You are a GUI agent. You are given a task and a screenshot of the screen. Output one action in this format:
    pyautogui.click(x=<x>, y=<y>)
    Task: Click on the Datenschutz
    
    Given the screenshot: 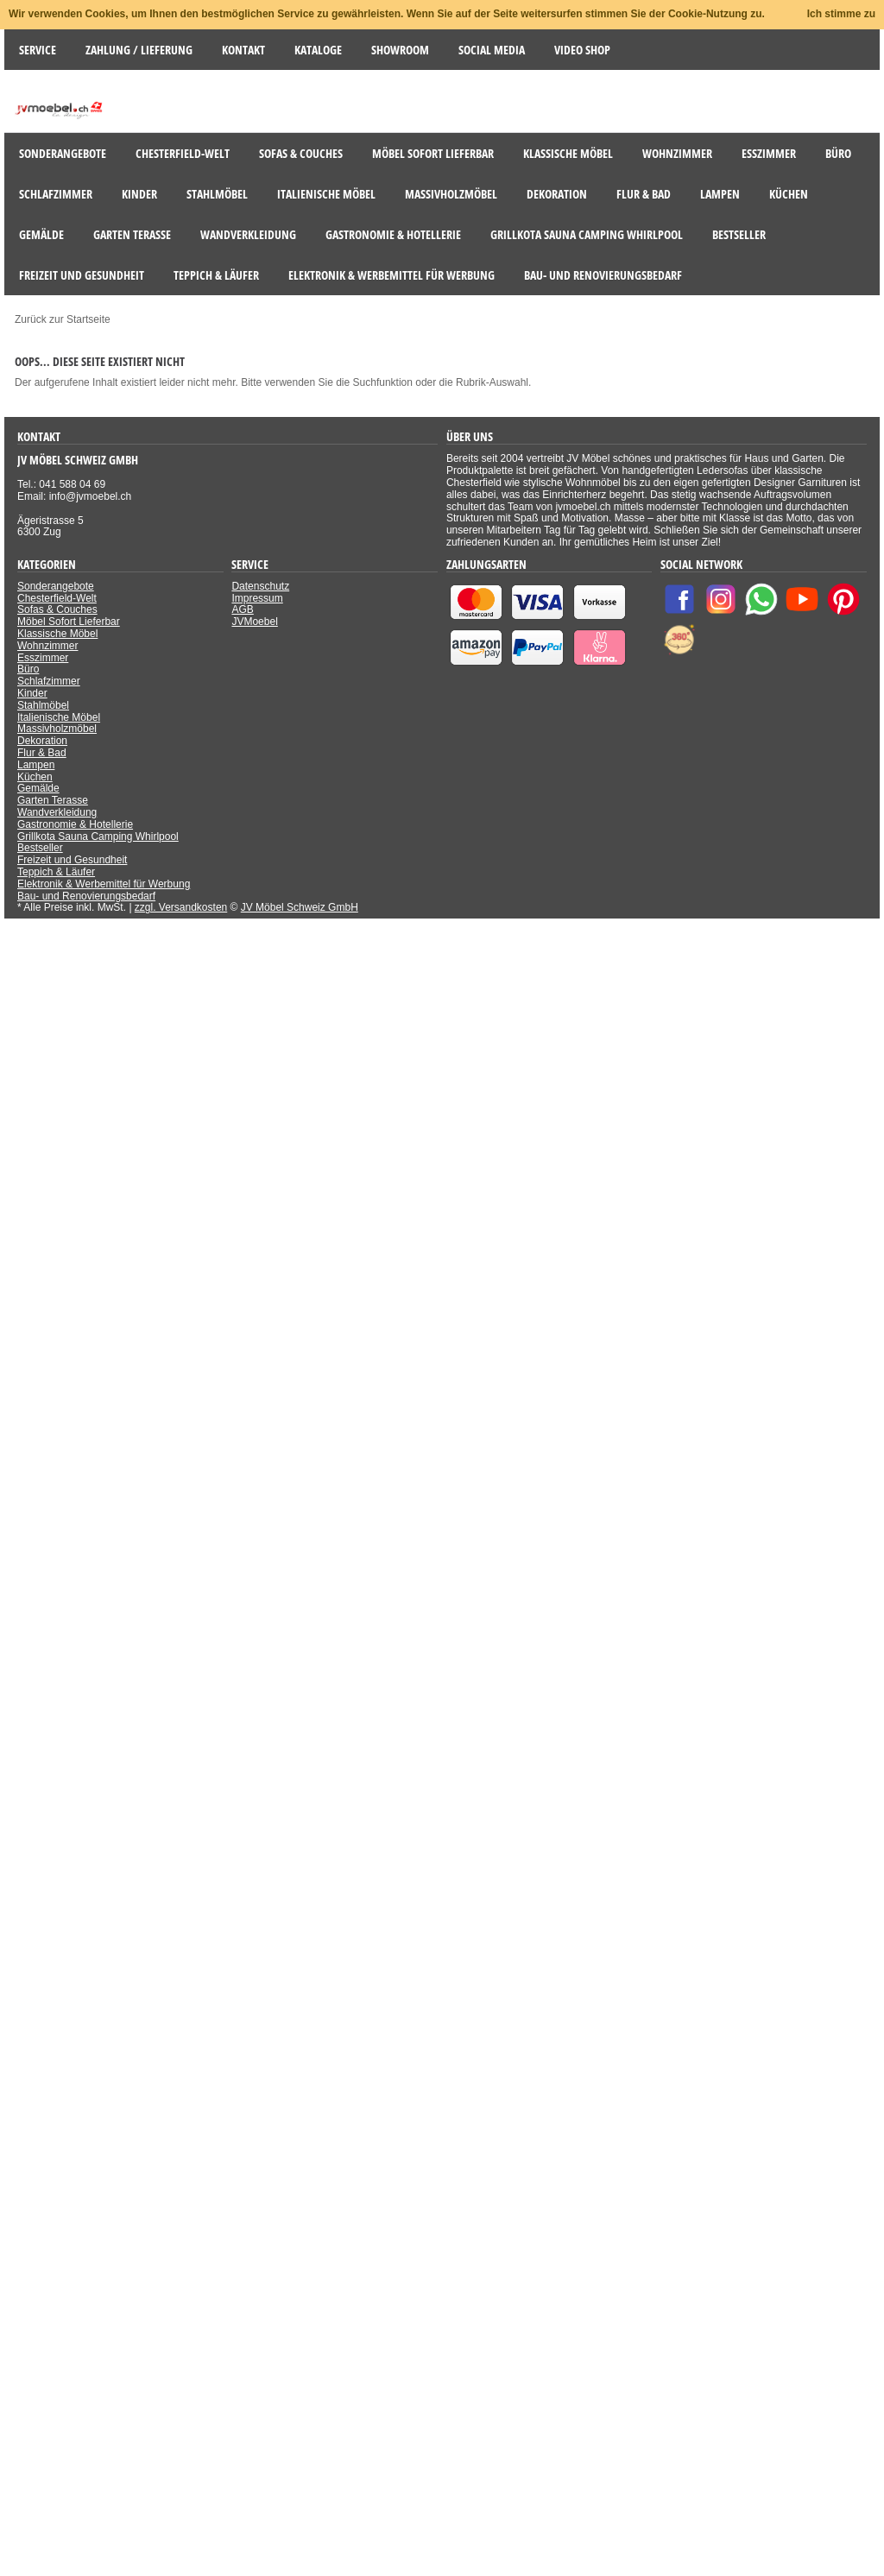 What is the action you would take?
    pyautogui.click(x=260, y=586)
    